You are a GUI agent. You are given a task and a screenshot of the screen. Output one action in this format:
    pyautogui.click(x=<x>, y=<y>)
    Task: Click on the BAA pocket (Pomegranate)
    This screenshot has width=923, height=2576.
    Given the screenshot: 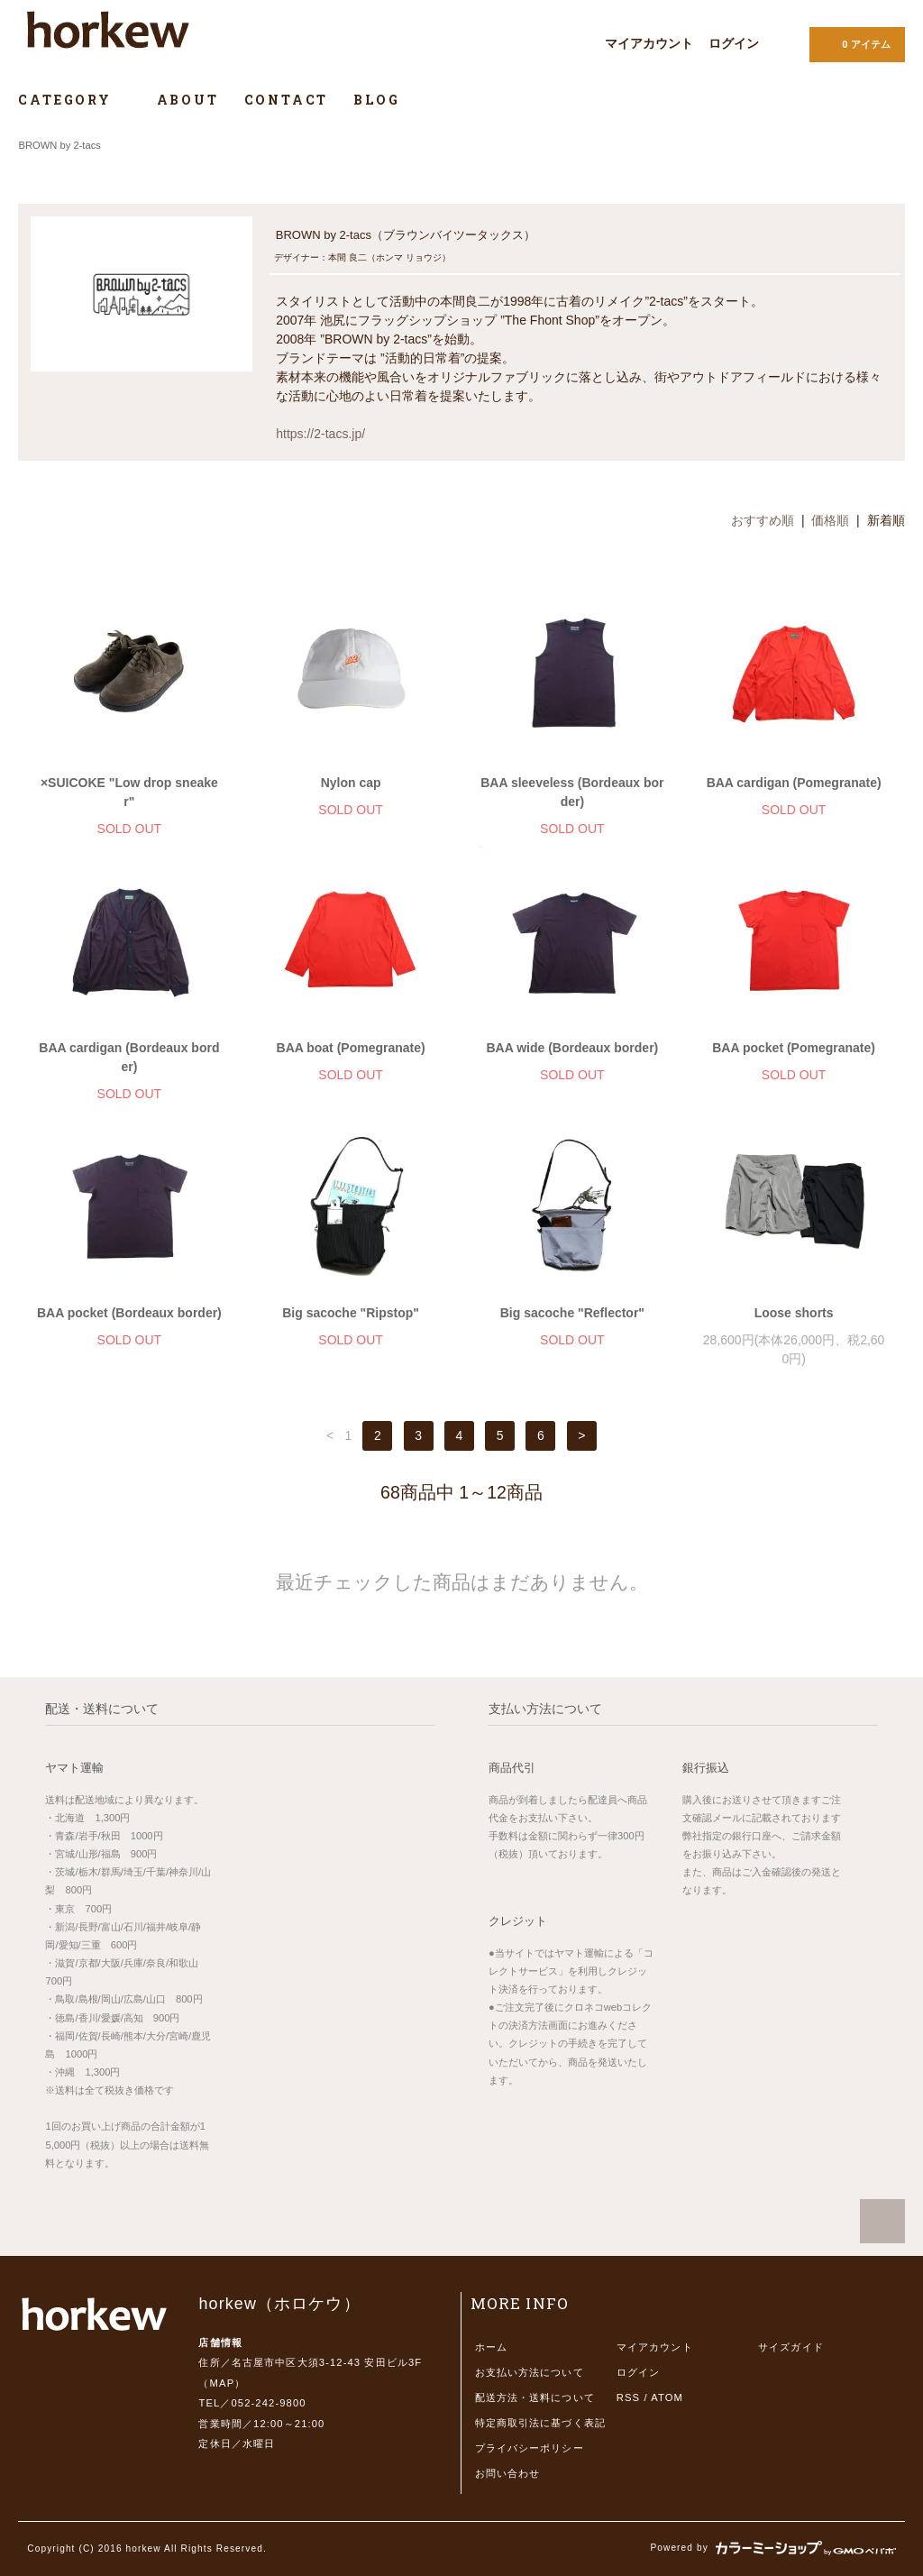 What is the action you would take?
    pyautogui.click(x=793, y=1047)
    